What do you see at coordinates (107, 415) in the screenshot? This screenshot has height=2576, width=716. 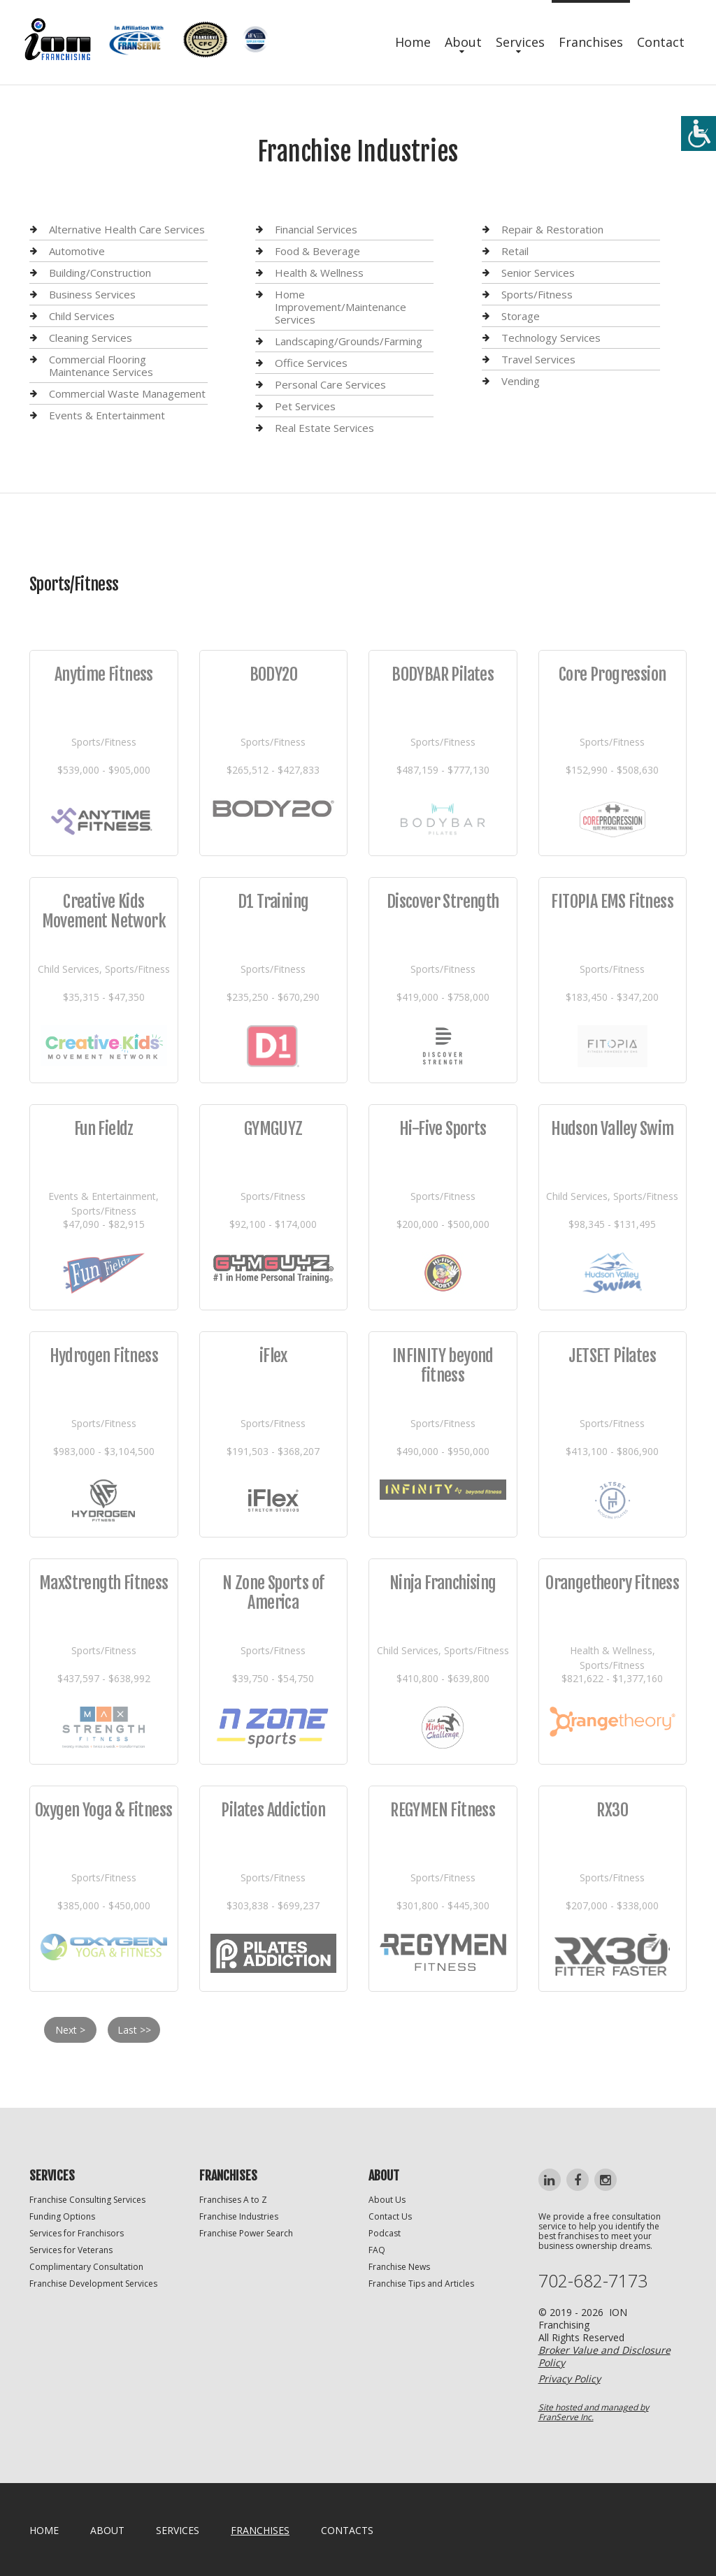 I see `Events & Entertainment` at bounding box center [107, 415].